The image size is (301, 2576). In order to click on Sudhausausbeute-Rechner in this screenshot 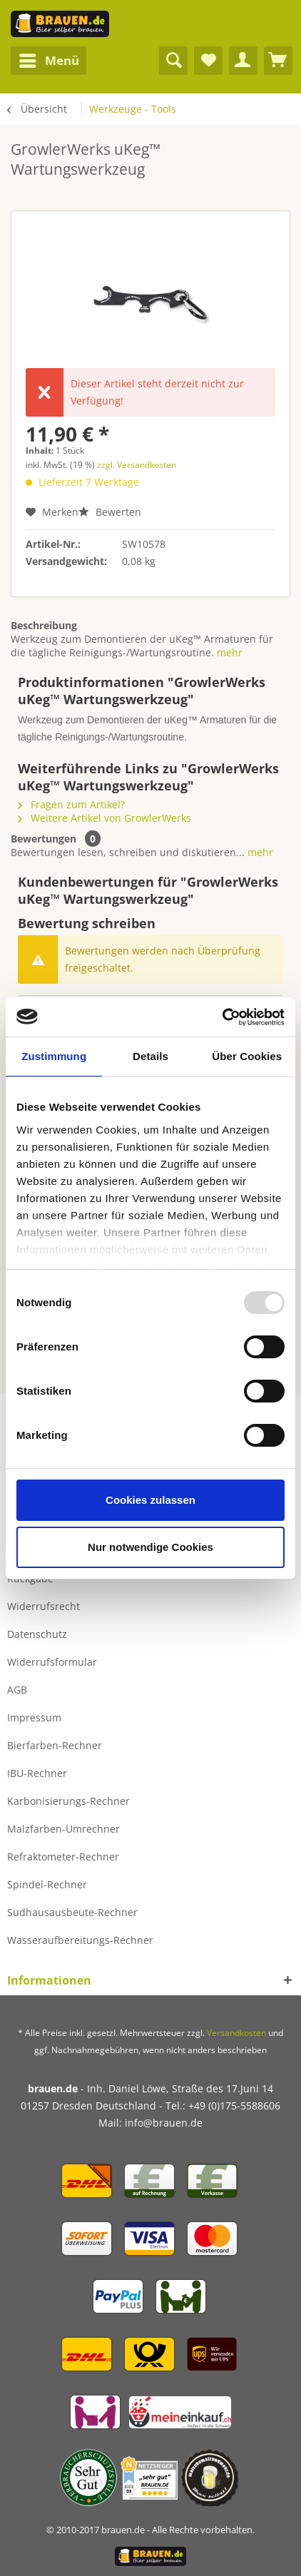, I will do `click(72, 1912)`.